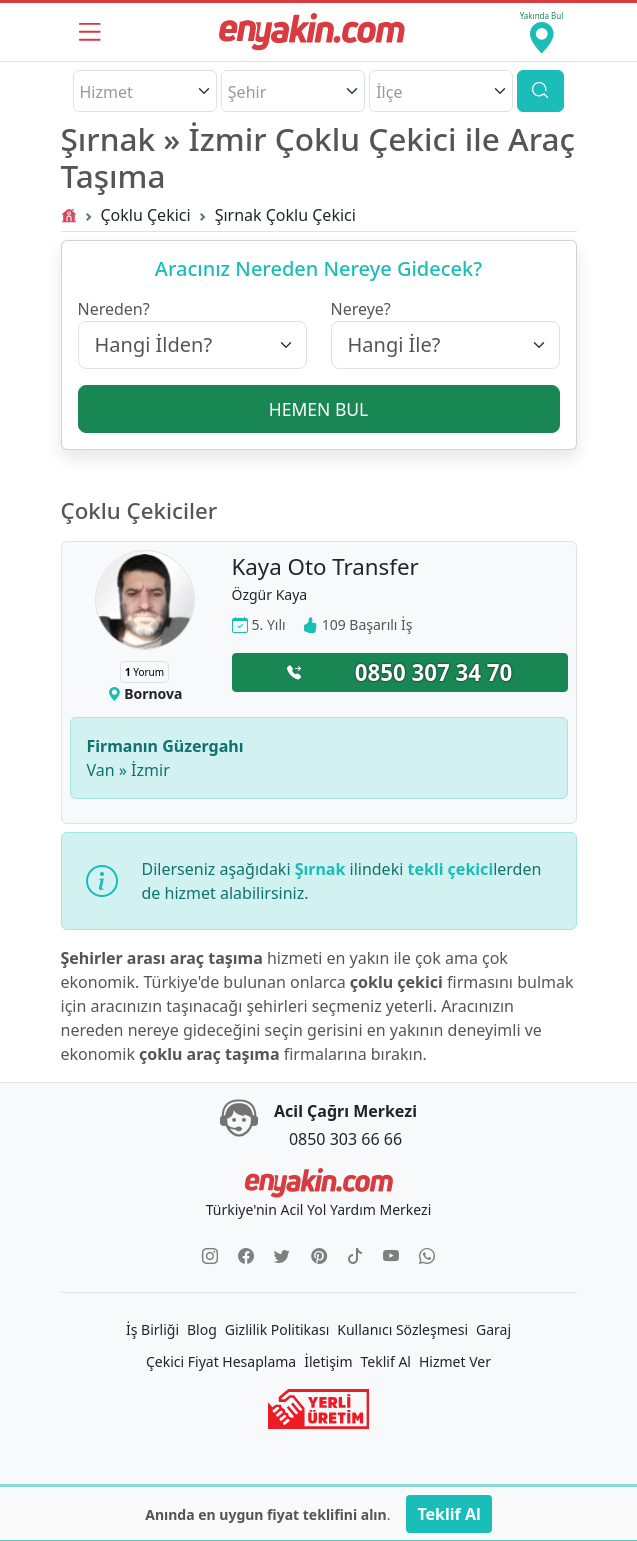 The width and height of the screenshot is (637, 1541). Describe the element at coordinates (114, 309) in the screenshot. I see `Nereden?` at that location.